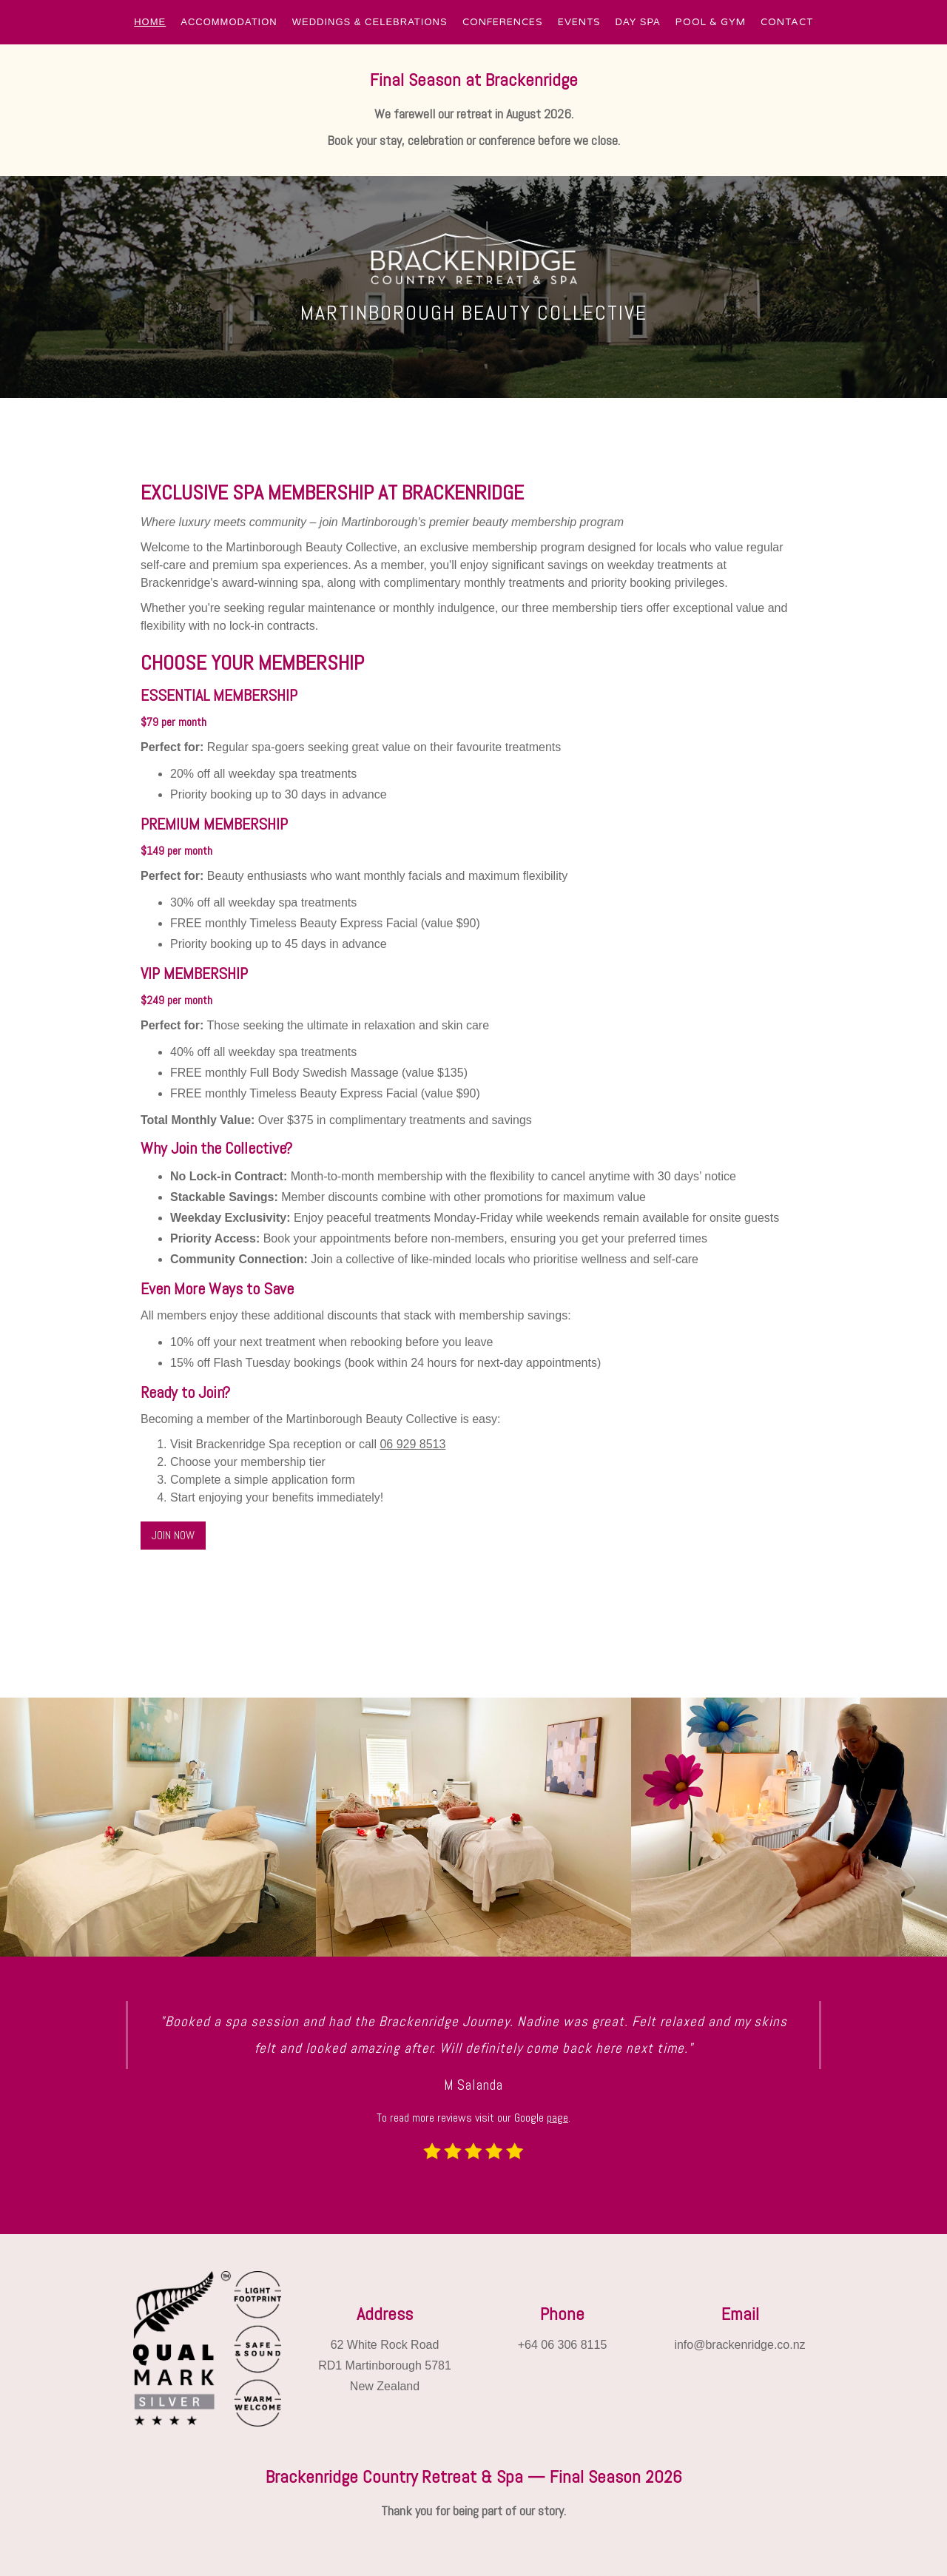  What do you see at coordinates (562, 2344) in the screenshot?
I see `+64 06 306 8115` at bounding box center [562, 2344].